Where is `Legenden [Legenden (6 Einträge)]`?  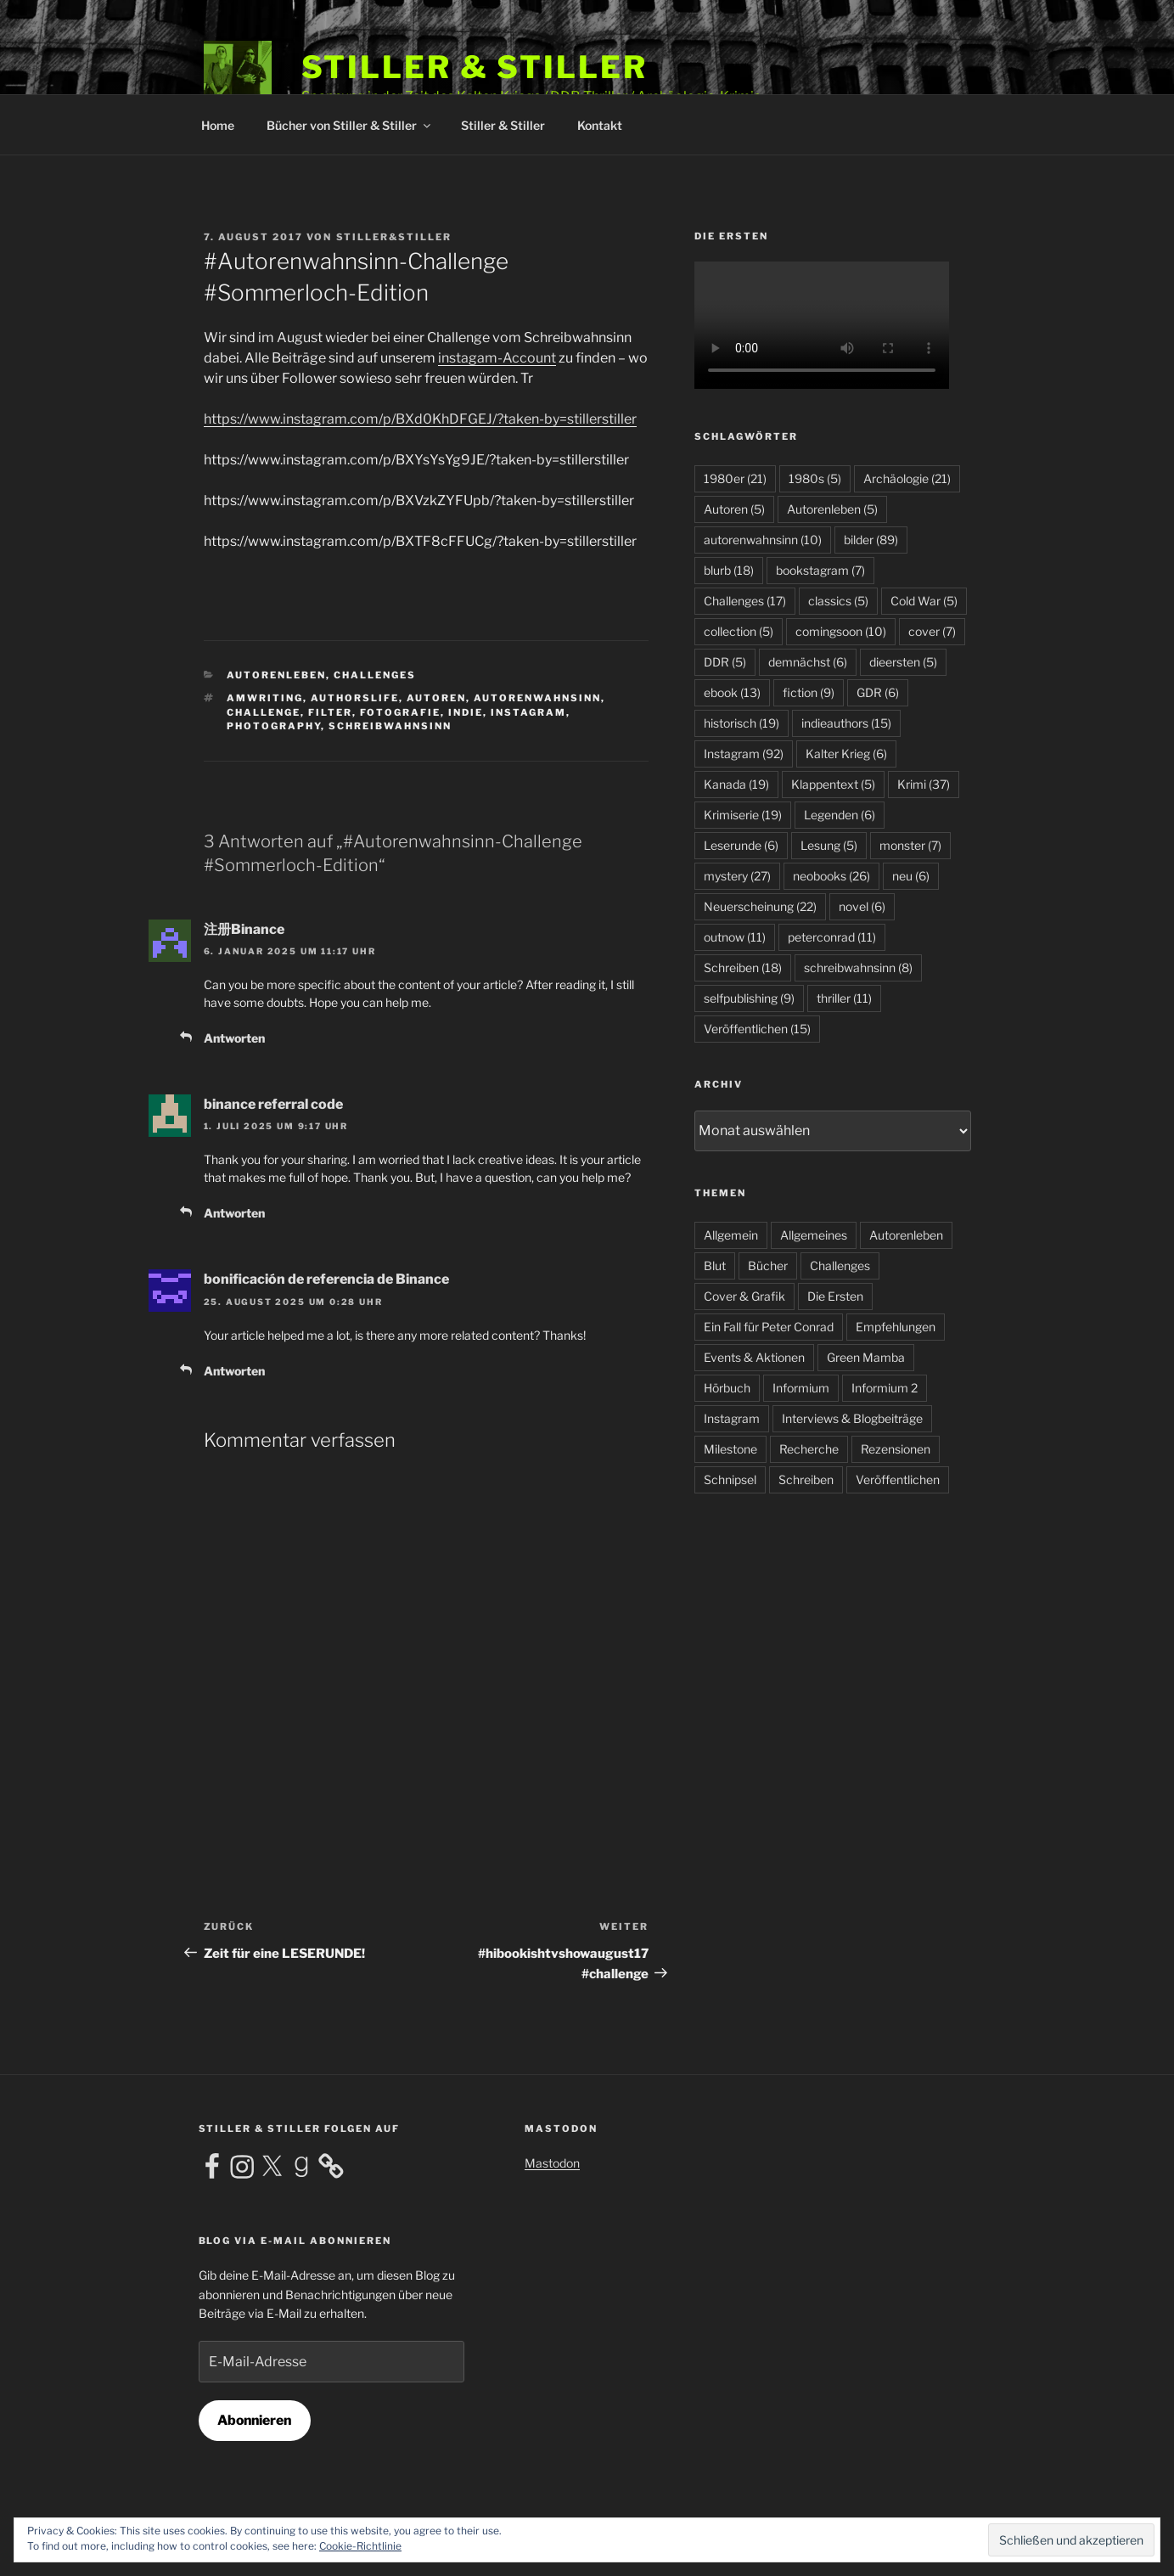
Legenden [Legenden (6 Einträge)] is located at coordinates (839, 814).